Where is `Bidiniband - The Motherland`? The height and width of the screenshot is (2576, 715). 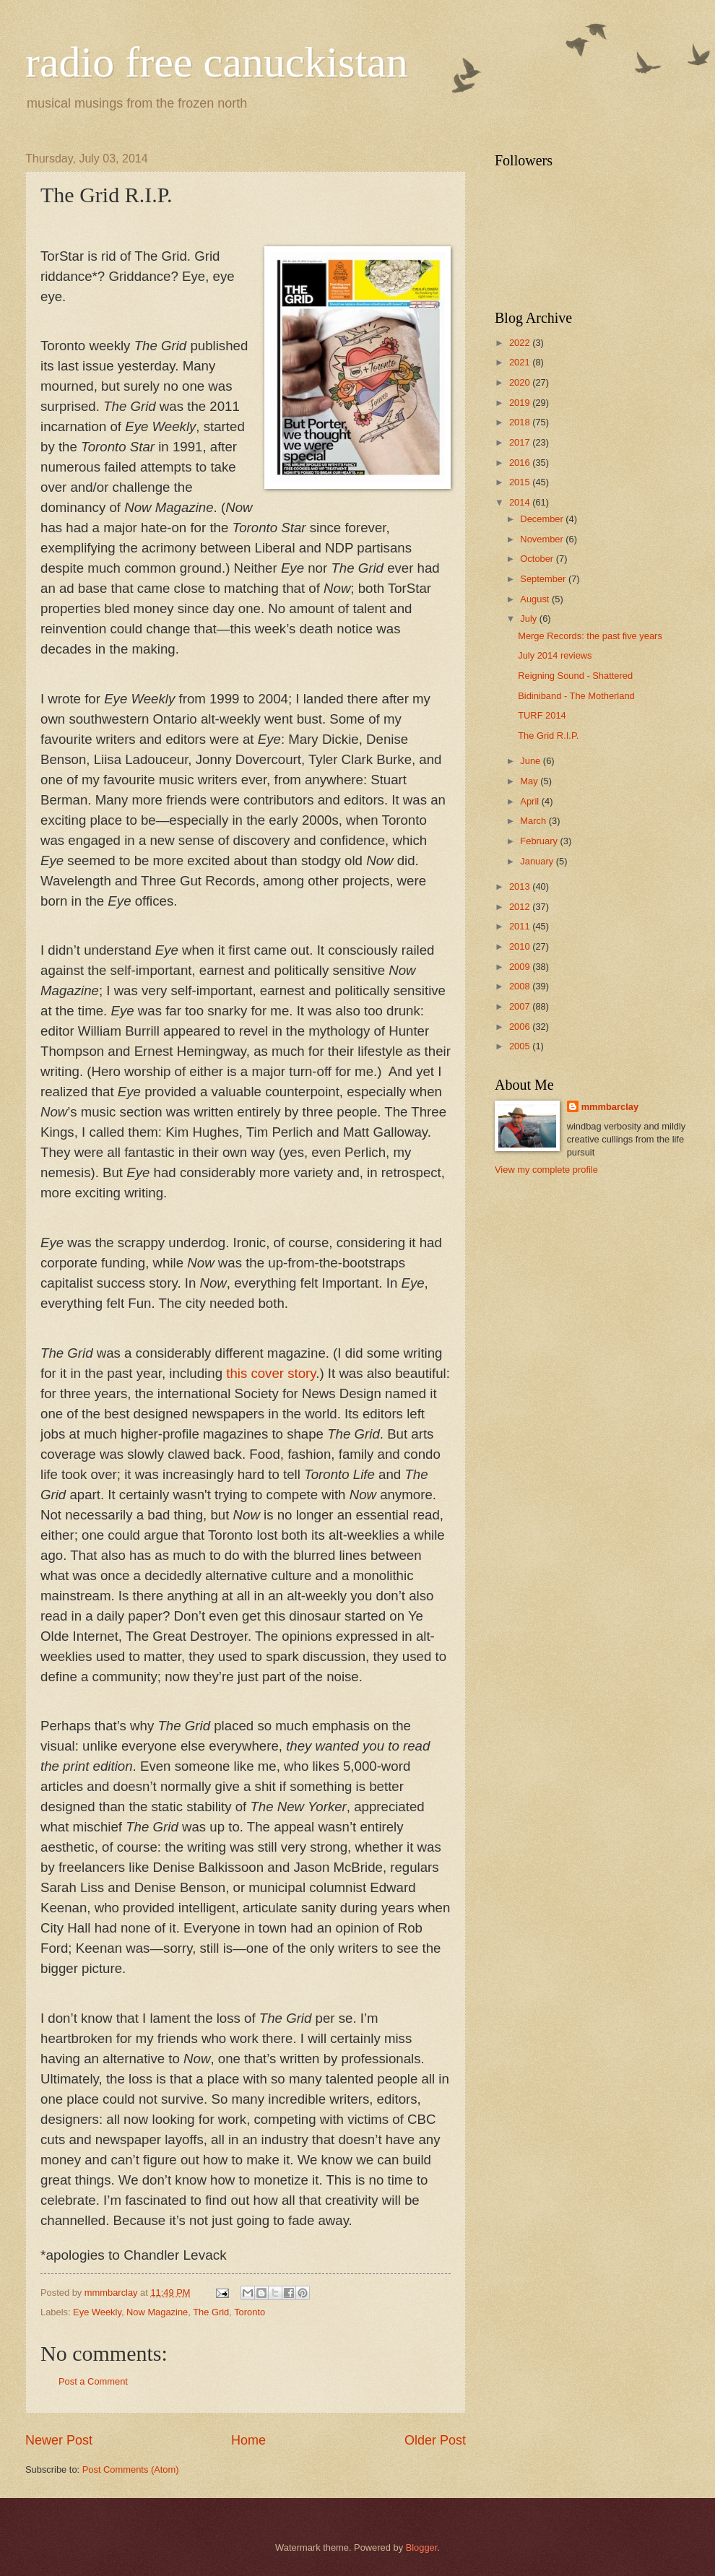
Bidiniband - The Motherland is located at coordinates (576, 695).